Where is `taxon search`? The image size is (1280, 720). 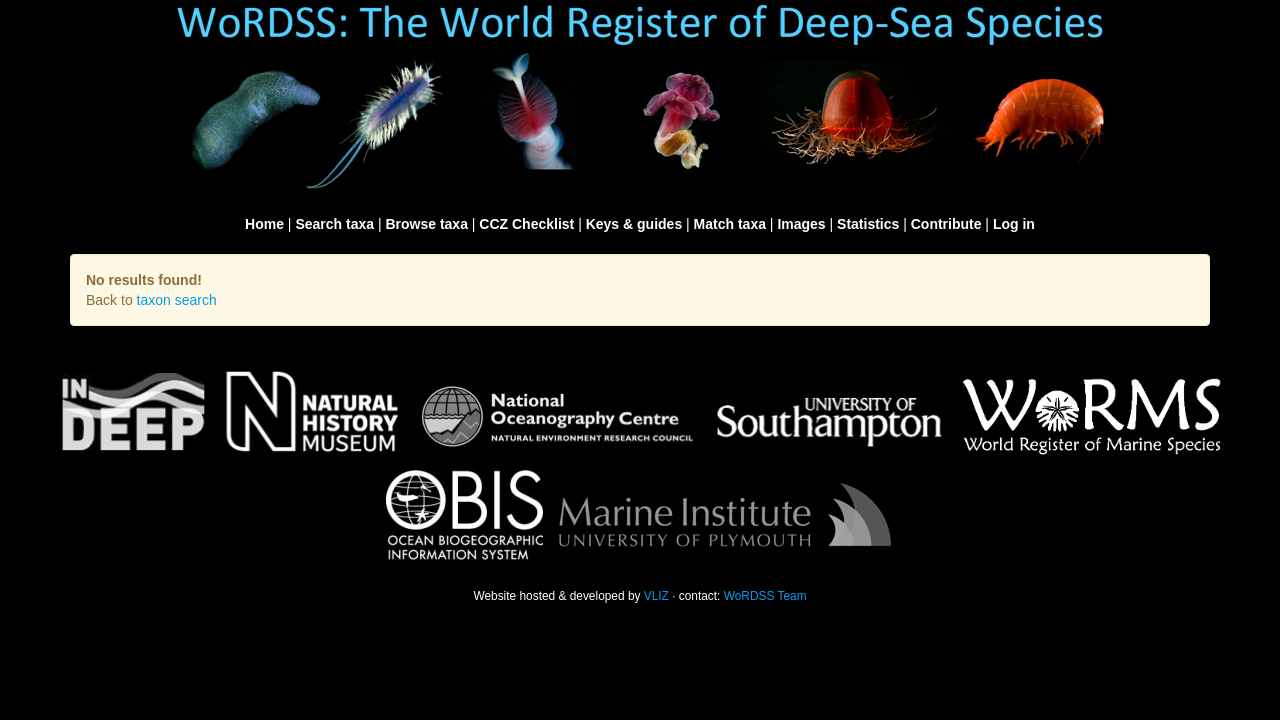
taxon search is located at coordinates (177, 300).